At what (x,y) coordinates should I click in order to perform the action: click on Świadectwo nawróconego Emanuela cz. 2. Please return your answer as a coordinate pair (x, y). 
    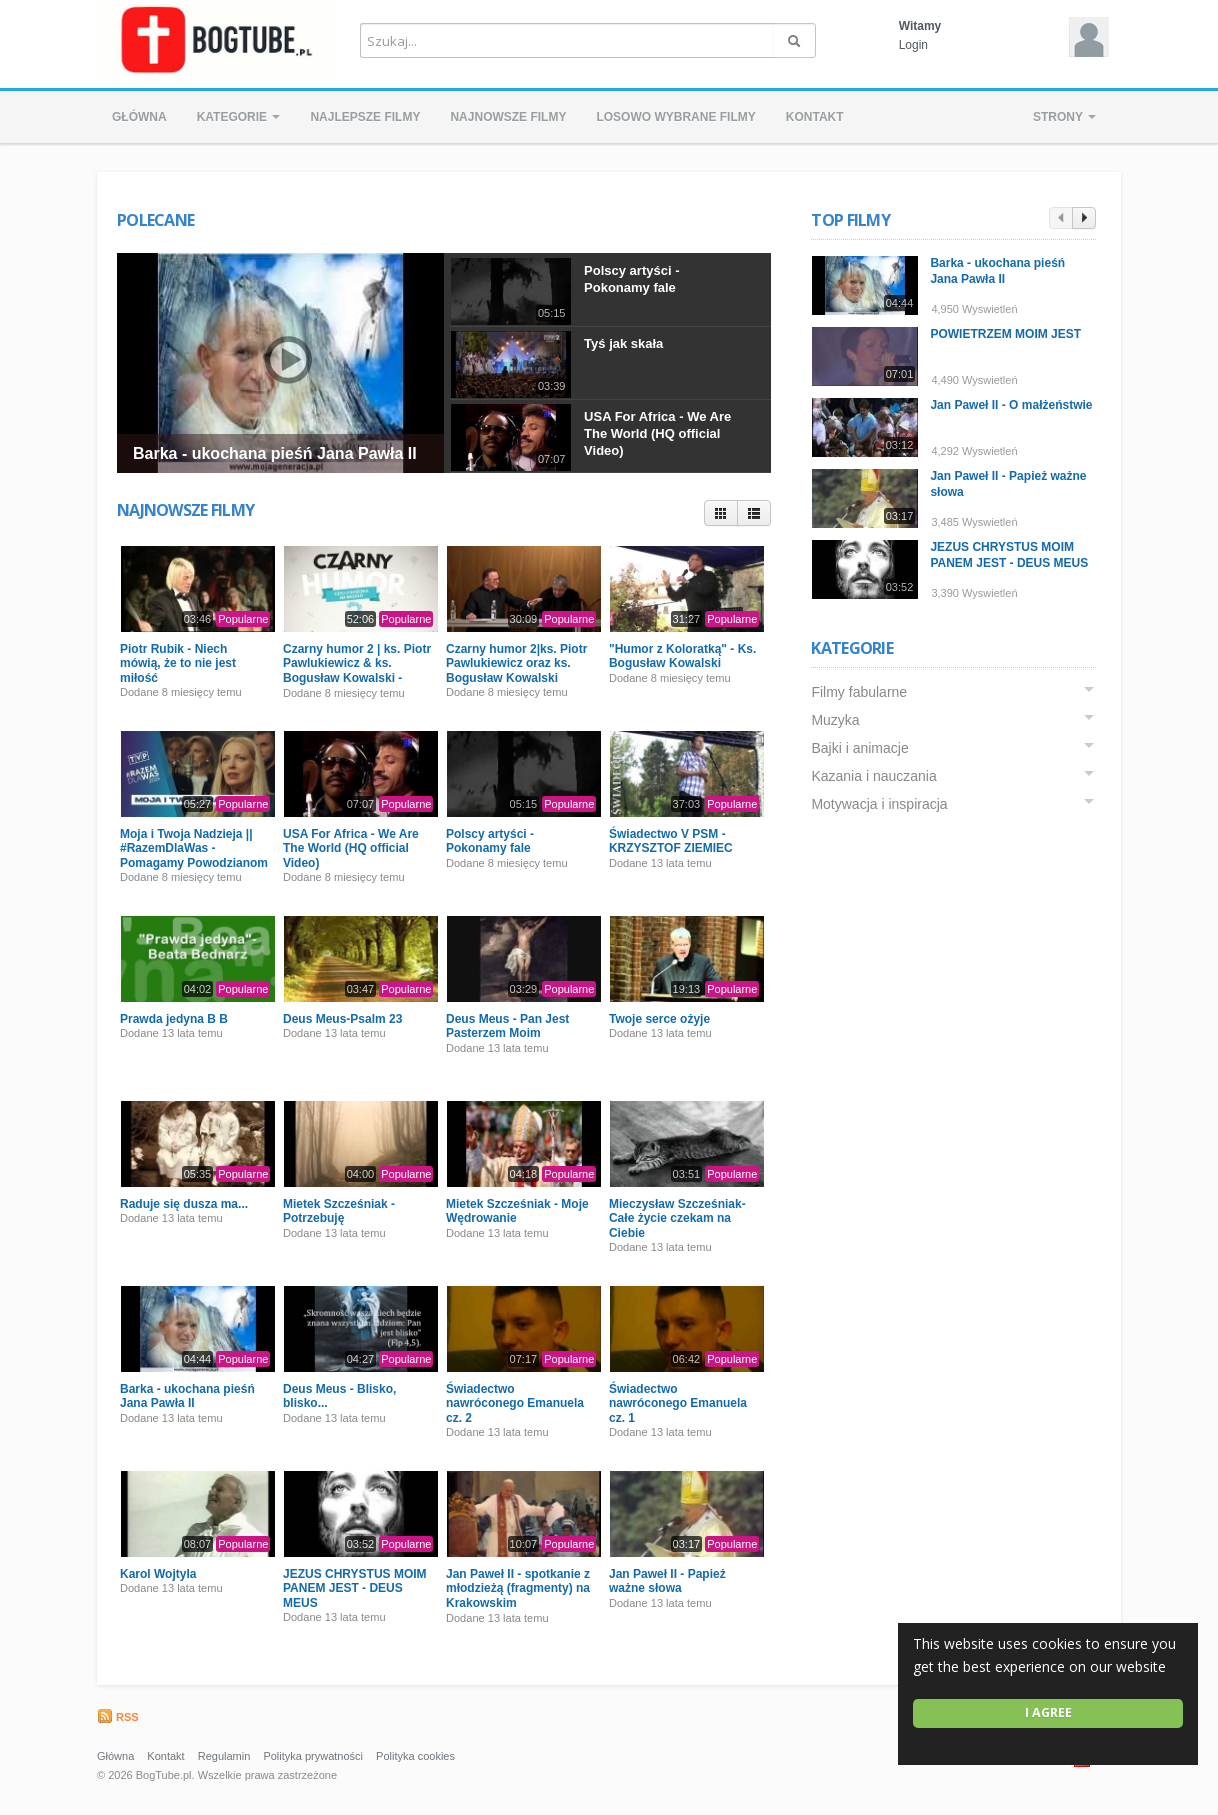
    Looking at the image, I should click on (515, 1403).